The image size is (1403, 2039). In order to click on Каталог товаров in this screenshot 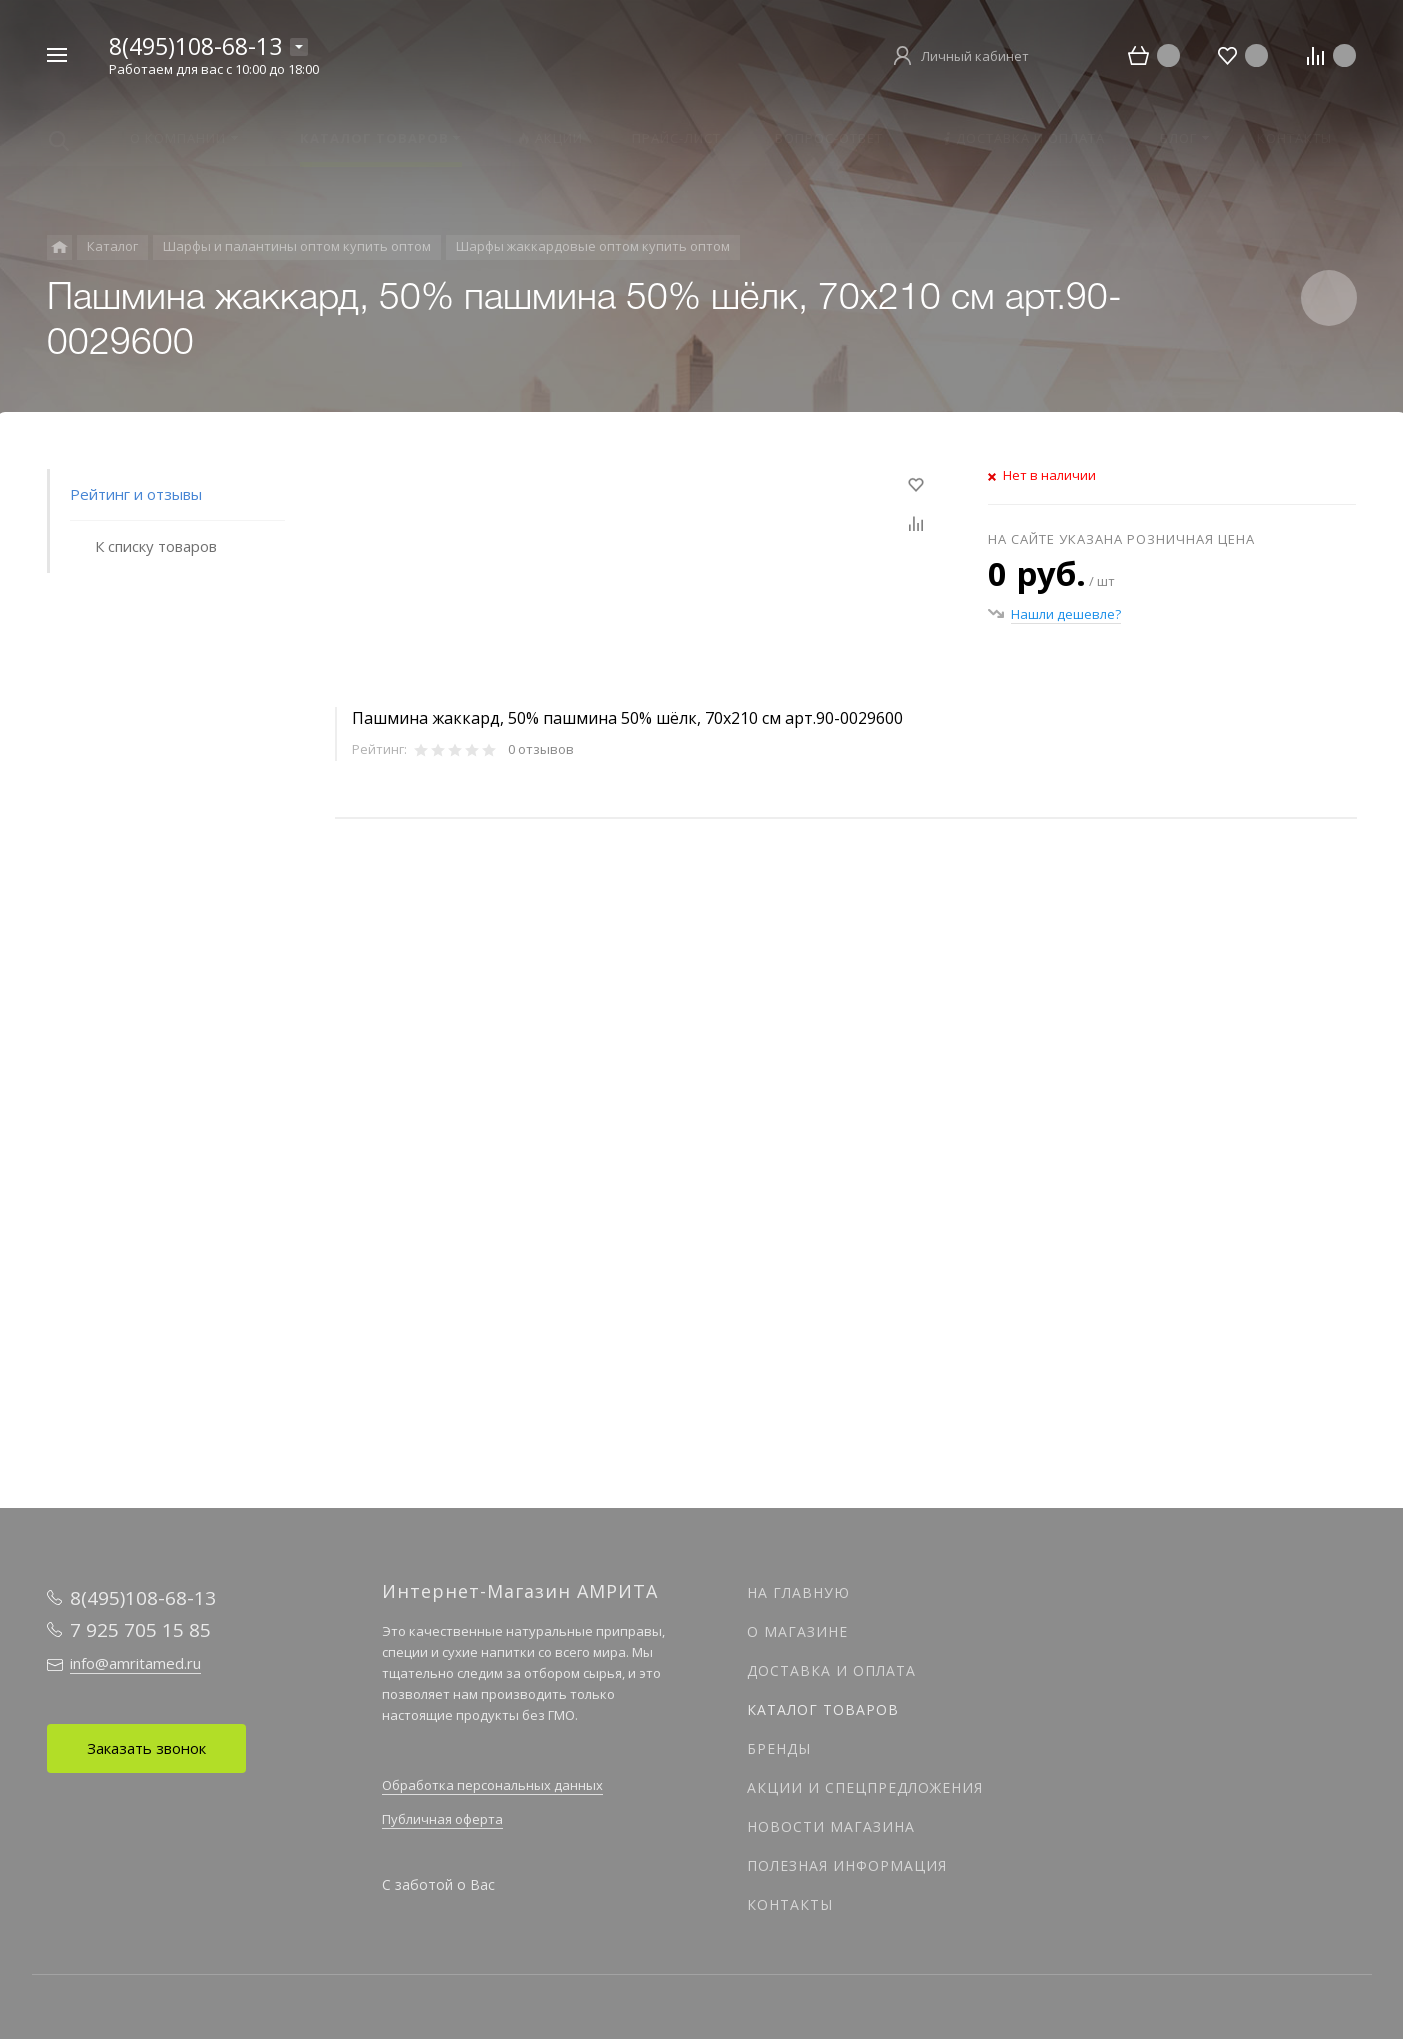, I will do `click(823, 1709)`.